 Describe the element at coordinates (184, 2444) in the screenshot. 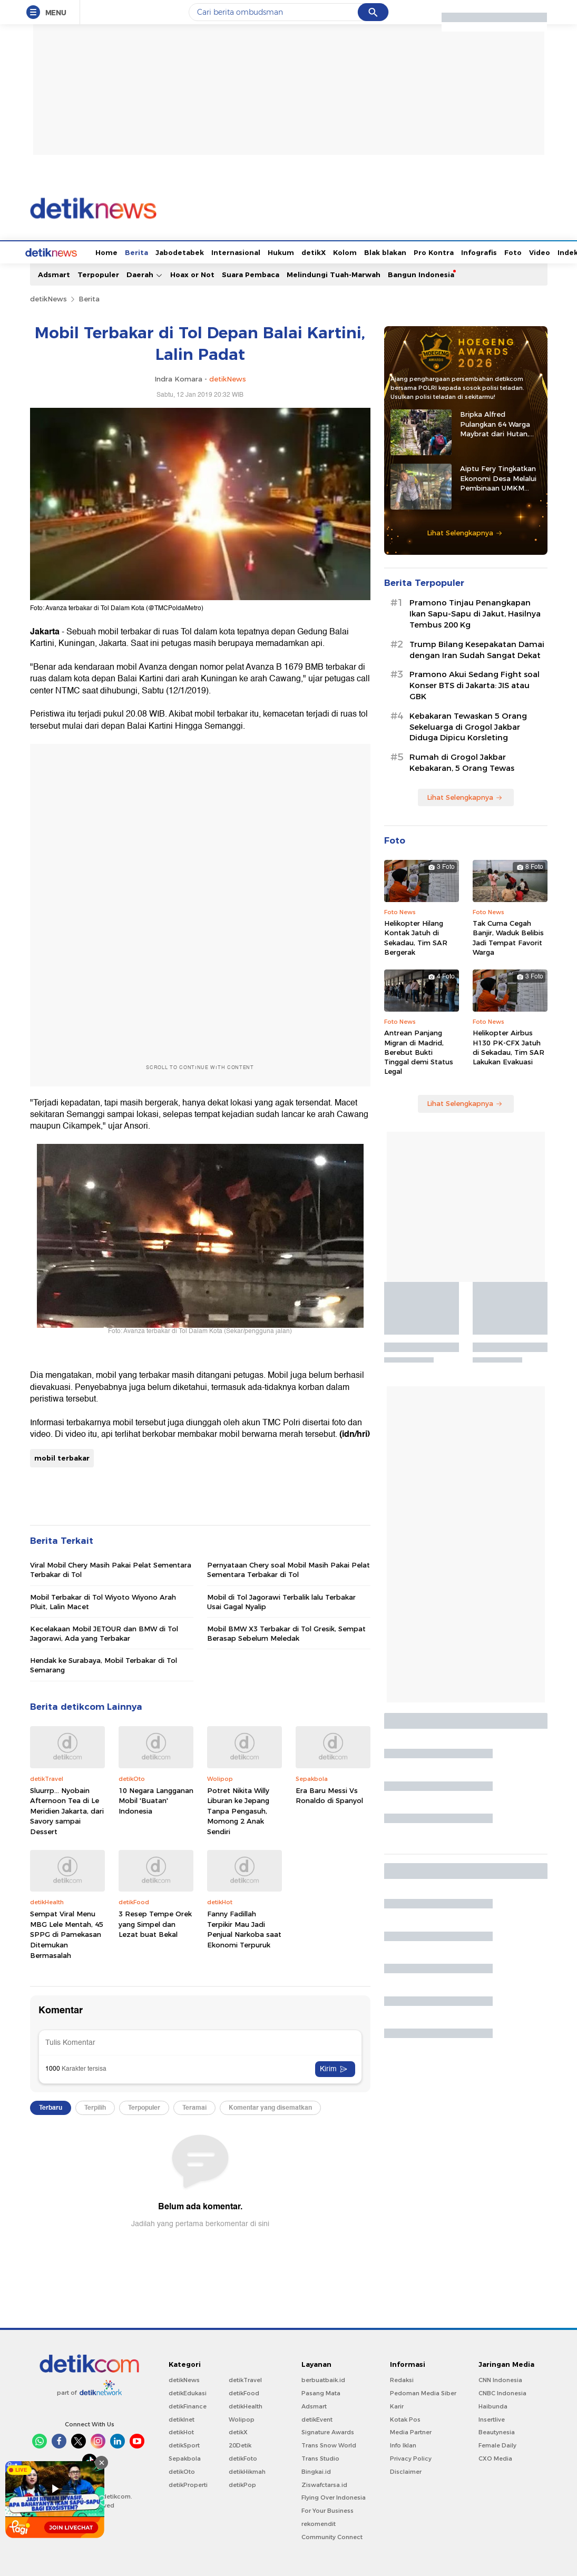

I see `detikSport` at that location.